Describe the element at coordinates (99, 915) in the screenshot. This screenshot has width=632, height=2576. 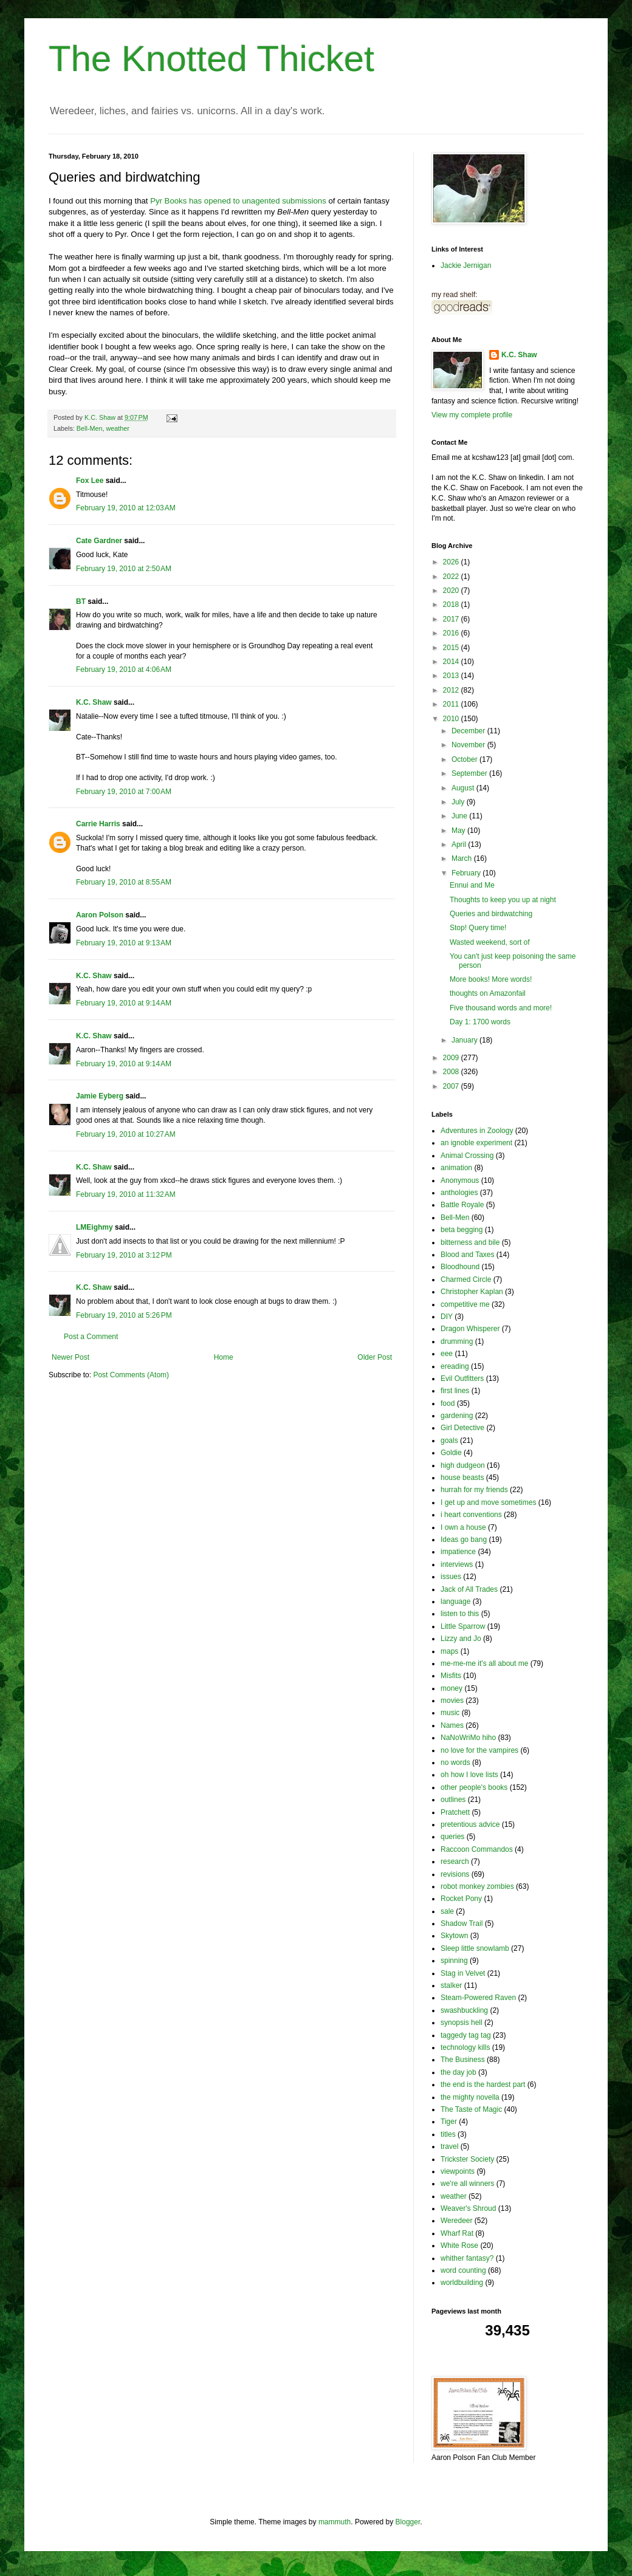
I see `Aaron Polson` at that location.